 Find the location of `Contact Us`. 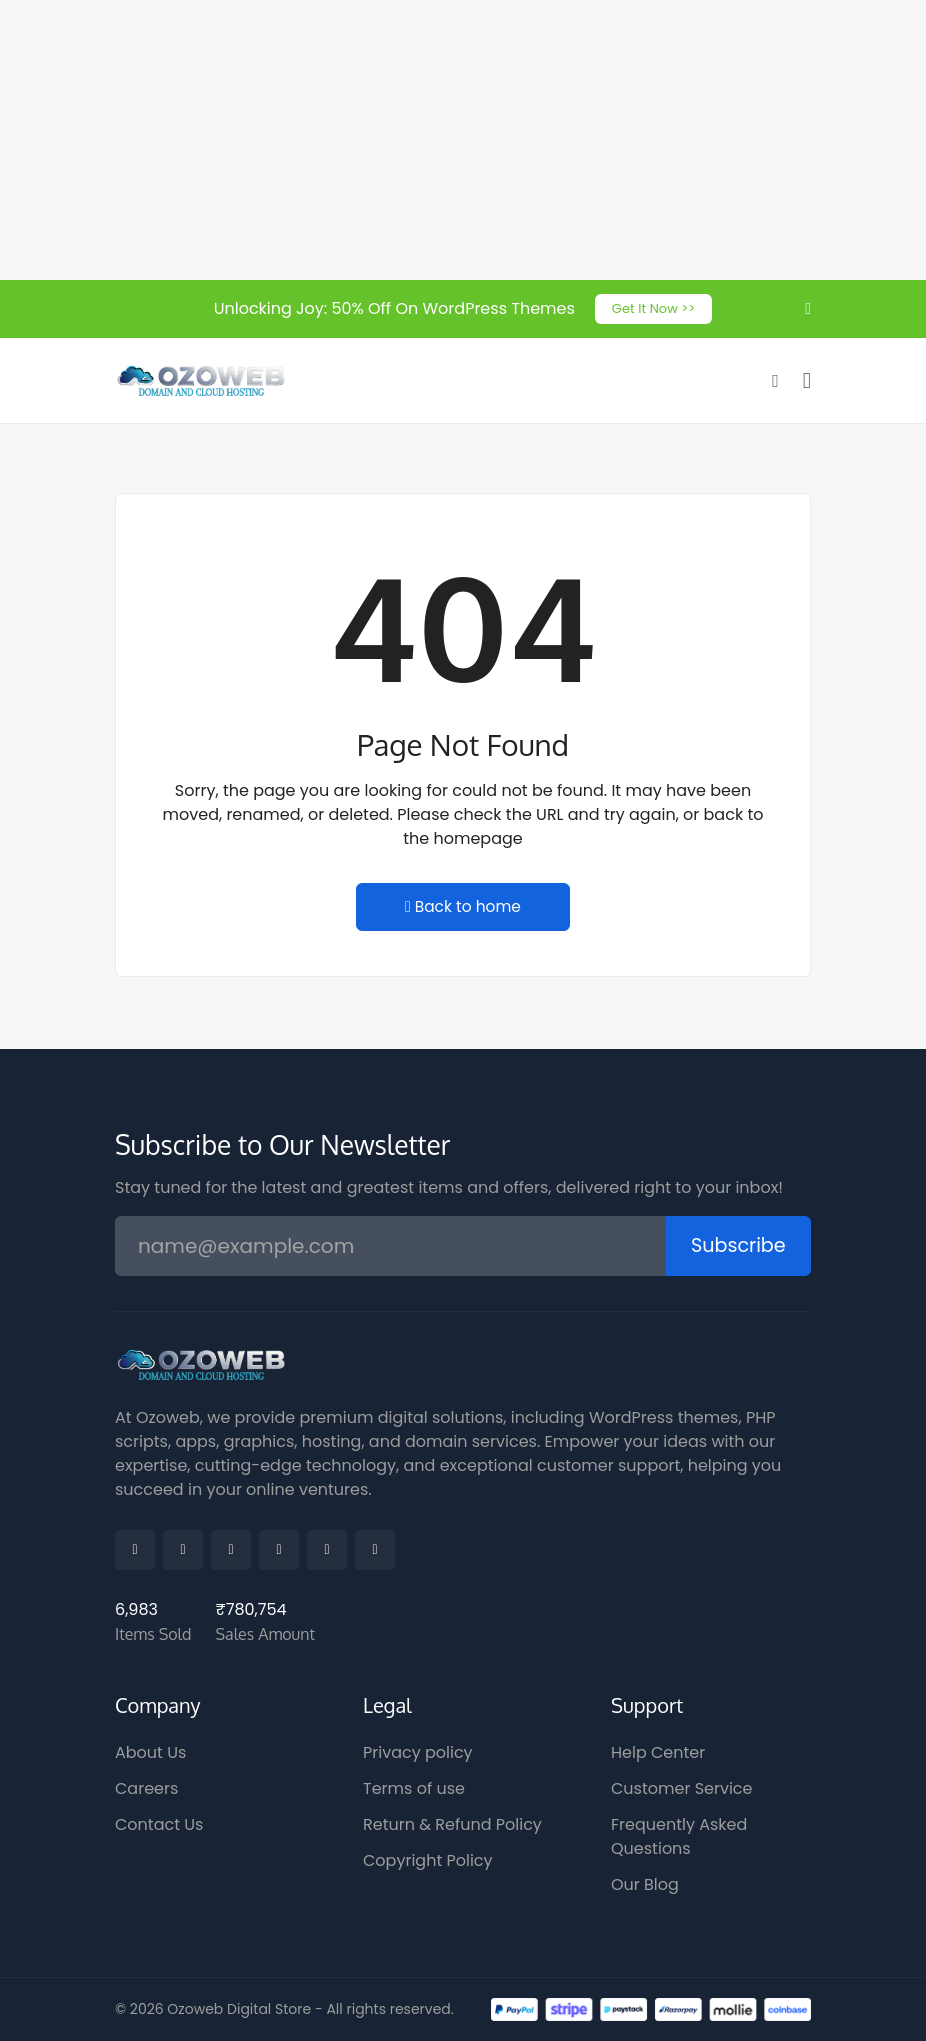

Contact Us is located at coordinates (159, 1824).